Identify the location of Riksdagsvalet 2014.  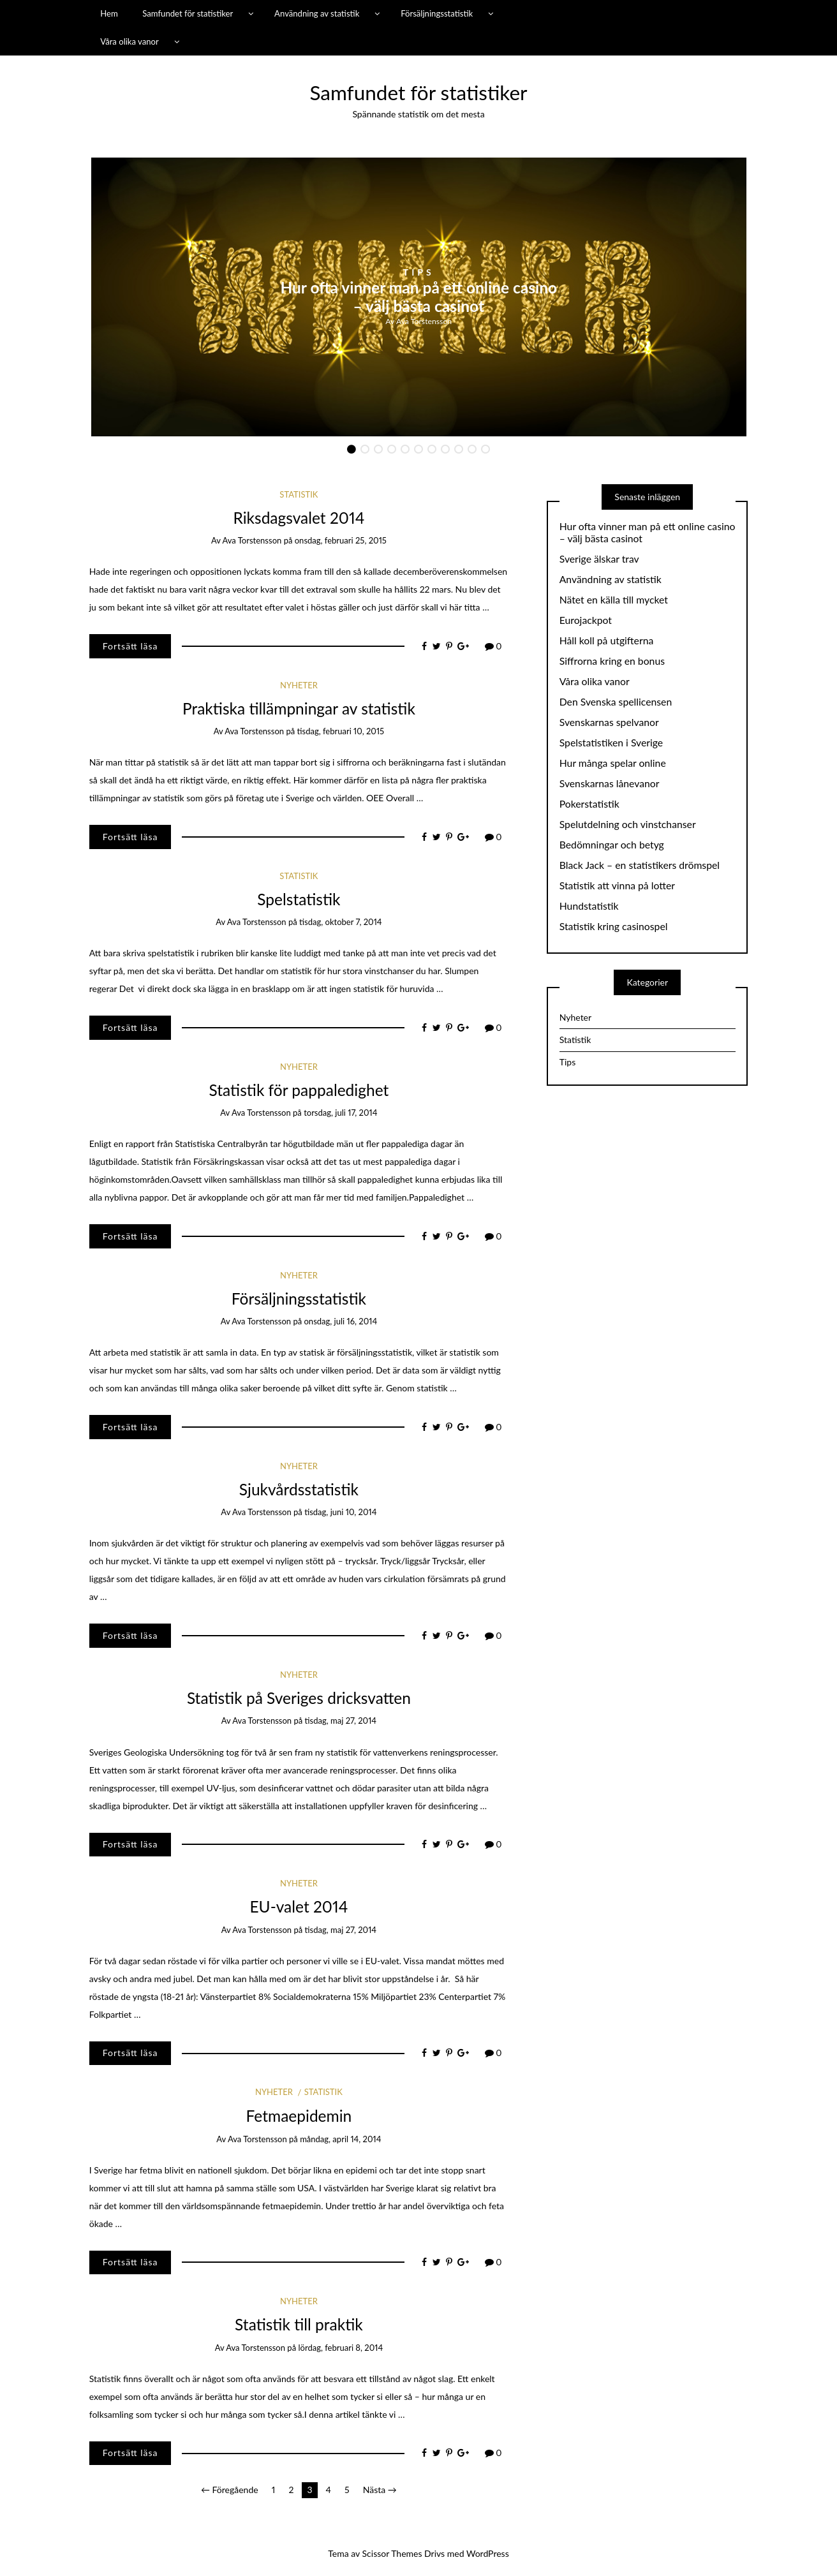
(299, 517).